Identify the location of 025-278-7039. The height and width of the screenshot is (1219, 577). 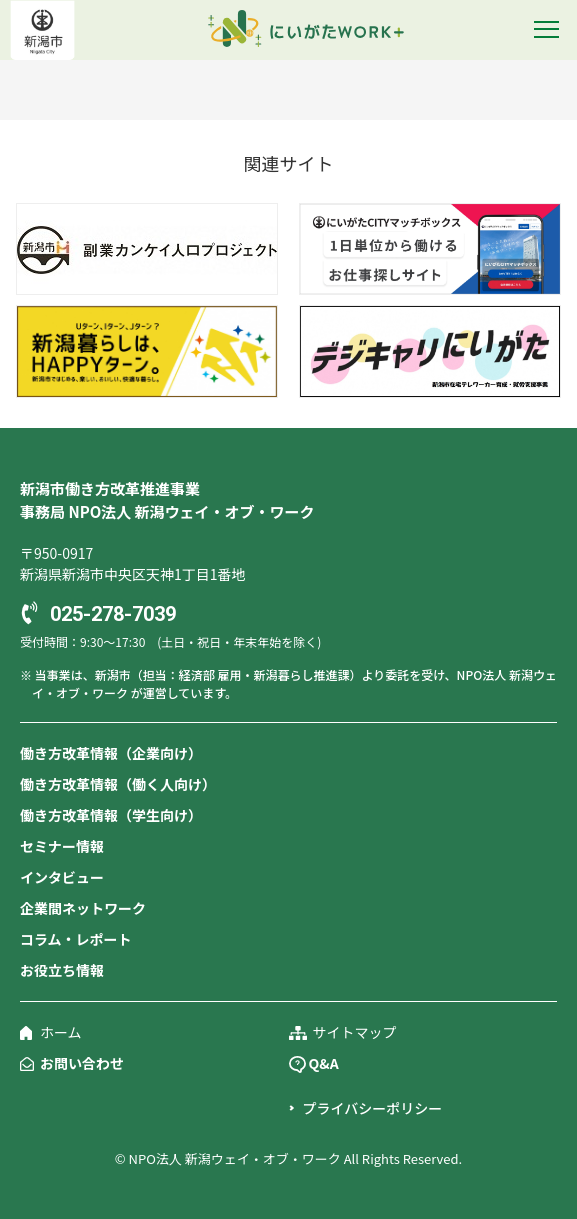
(113, 614).